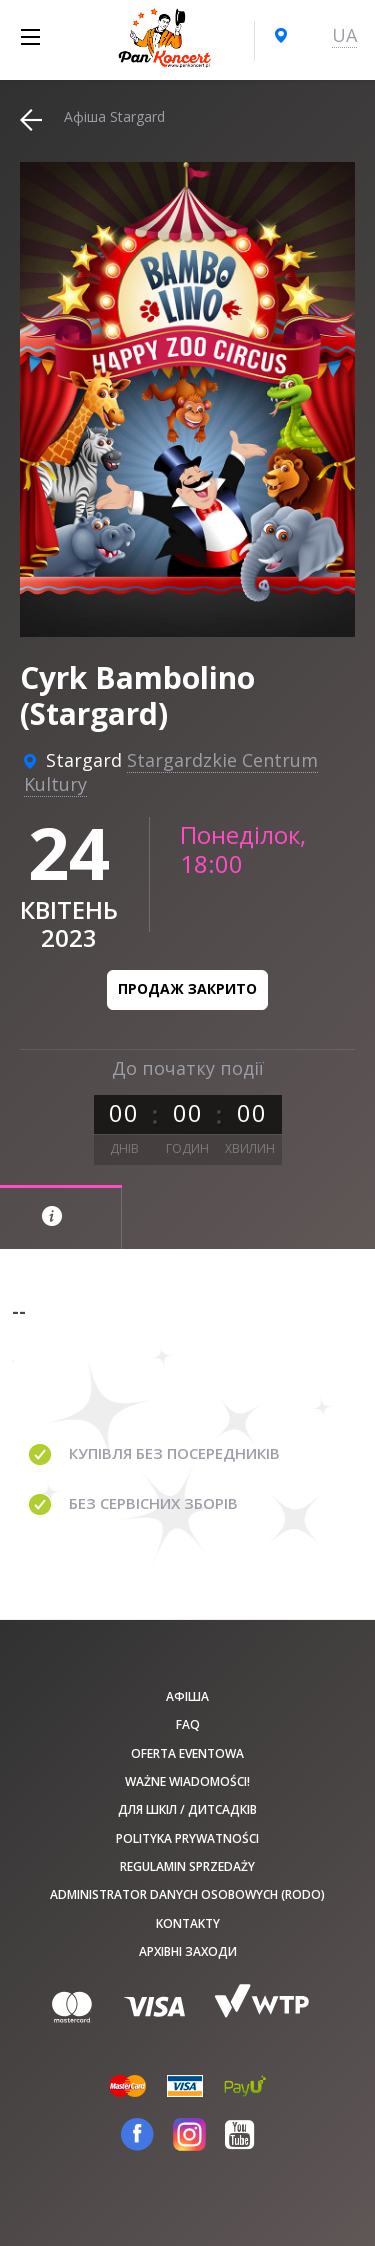  I want to click on Для шкіл / дитсадків, so click(187, 1809).